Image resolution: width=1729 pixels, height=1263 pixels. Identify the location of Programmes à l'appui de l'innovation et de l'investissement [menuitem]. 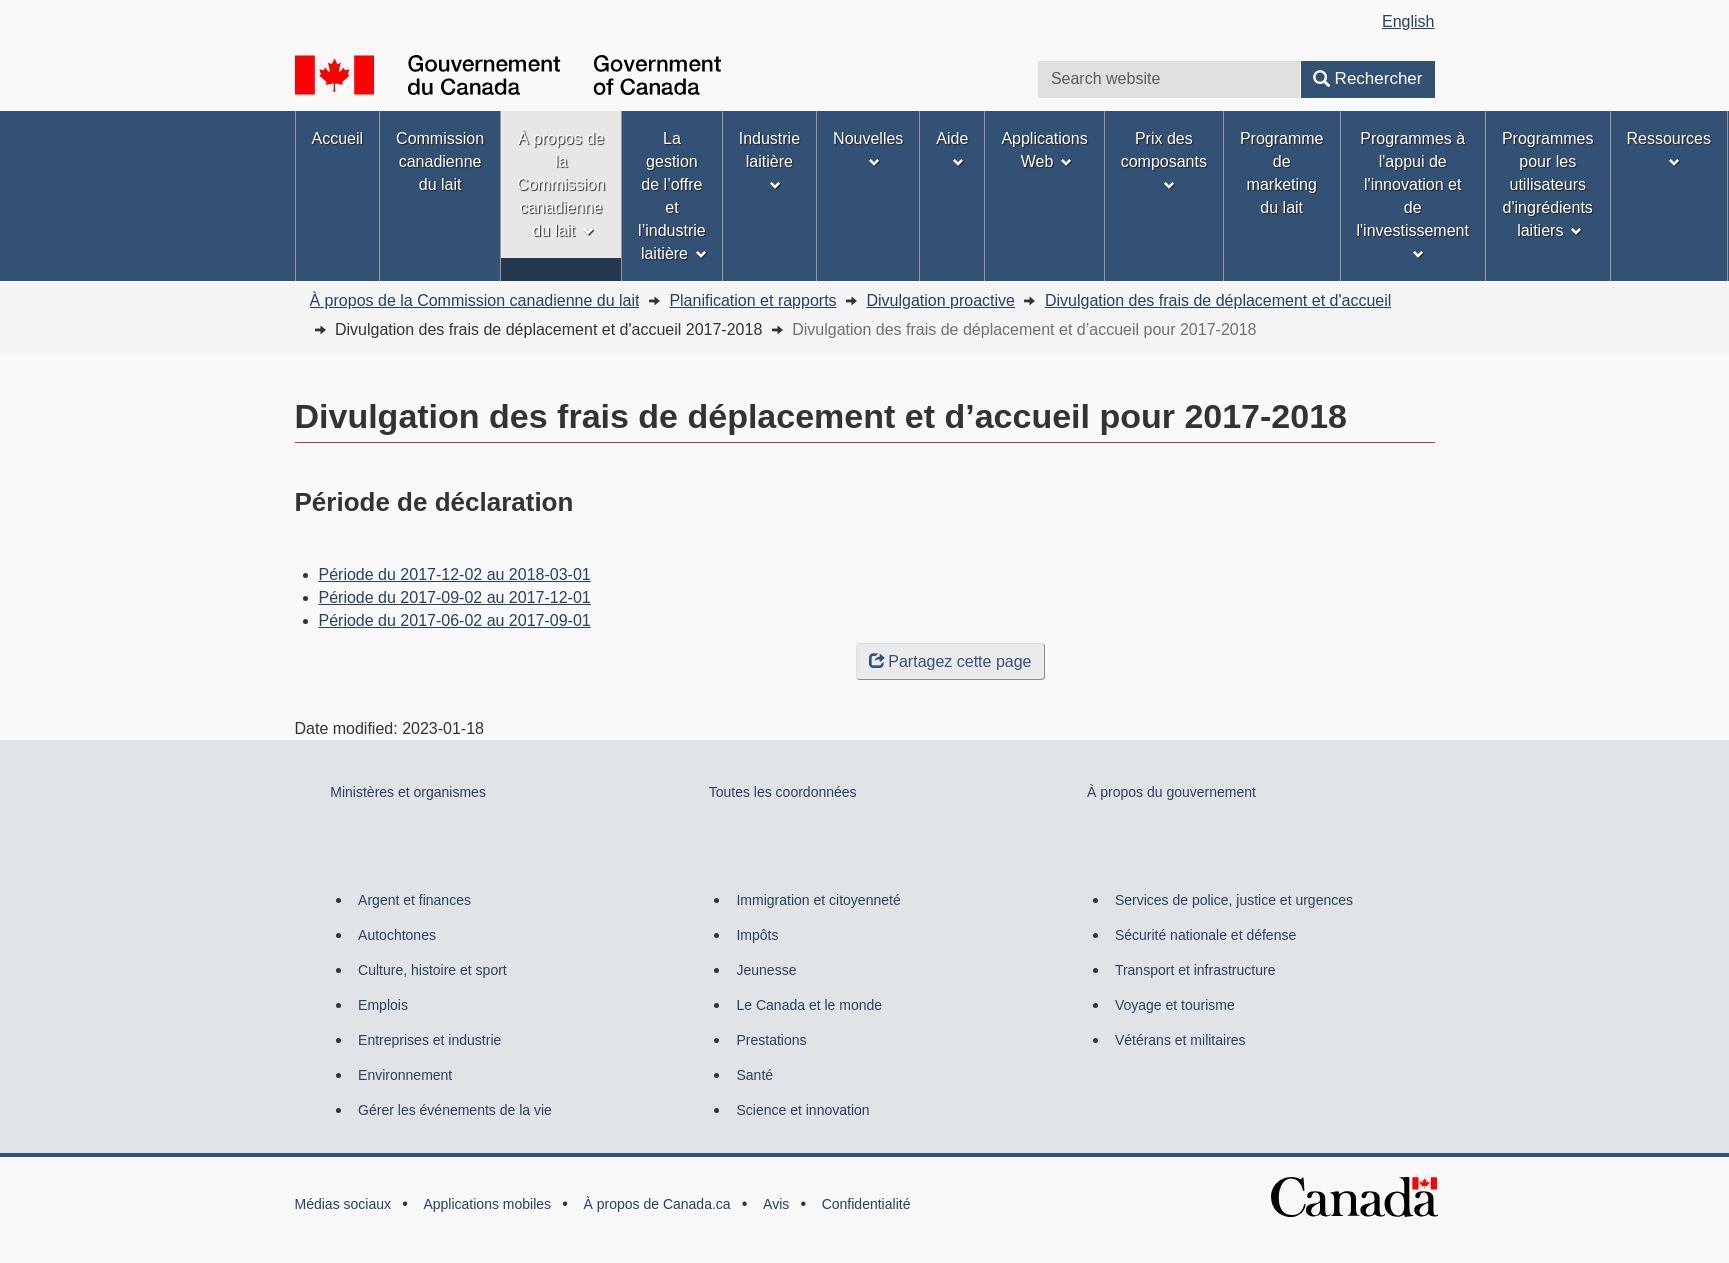
(1413, 195).